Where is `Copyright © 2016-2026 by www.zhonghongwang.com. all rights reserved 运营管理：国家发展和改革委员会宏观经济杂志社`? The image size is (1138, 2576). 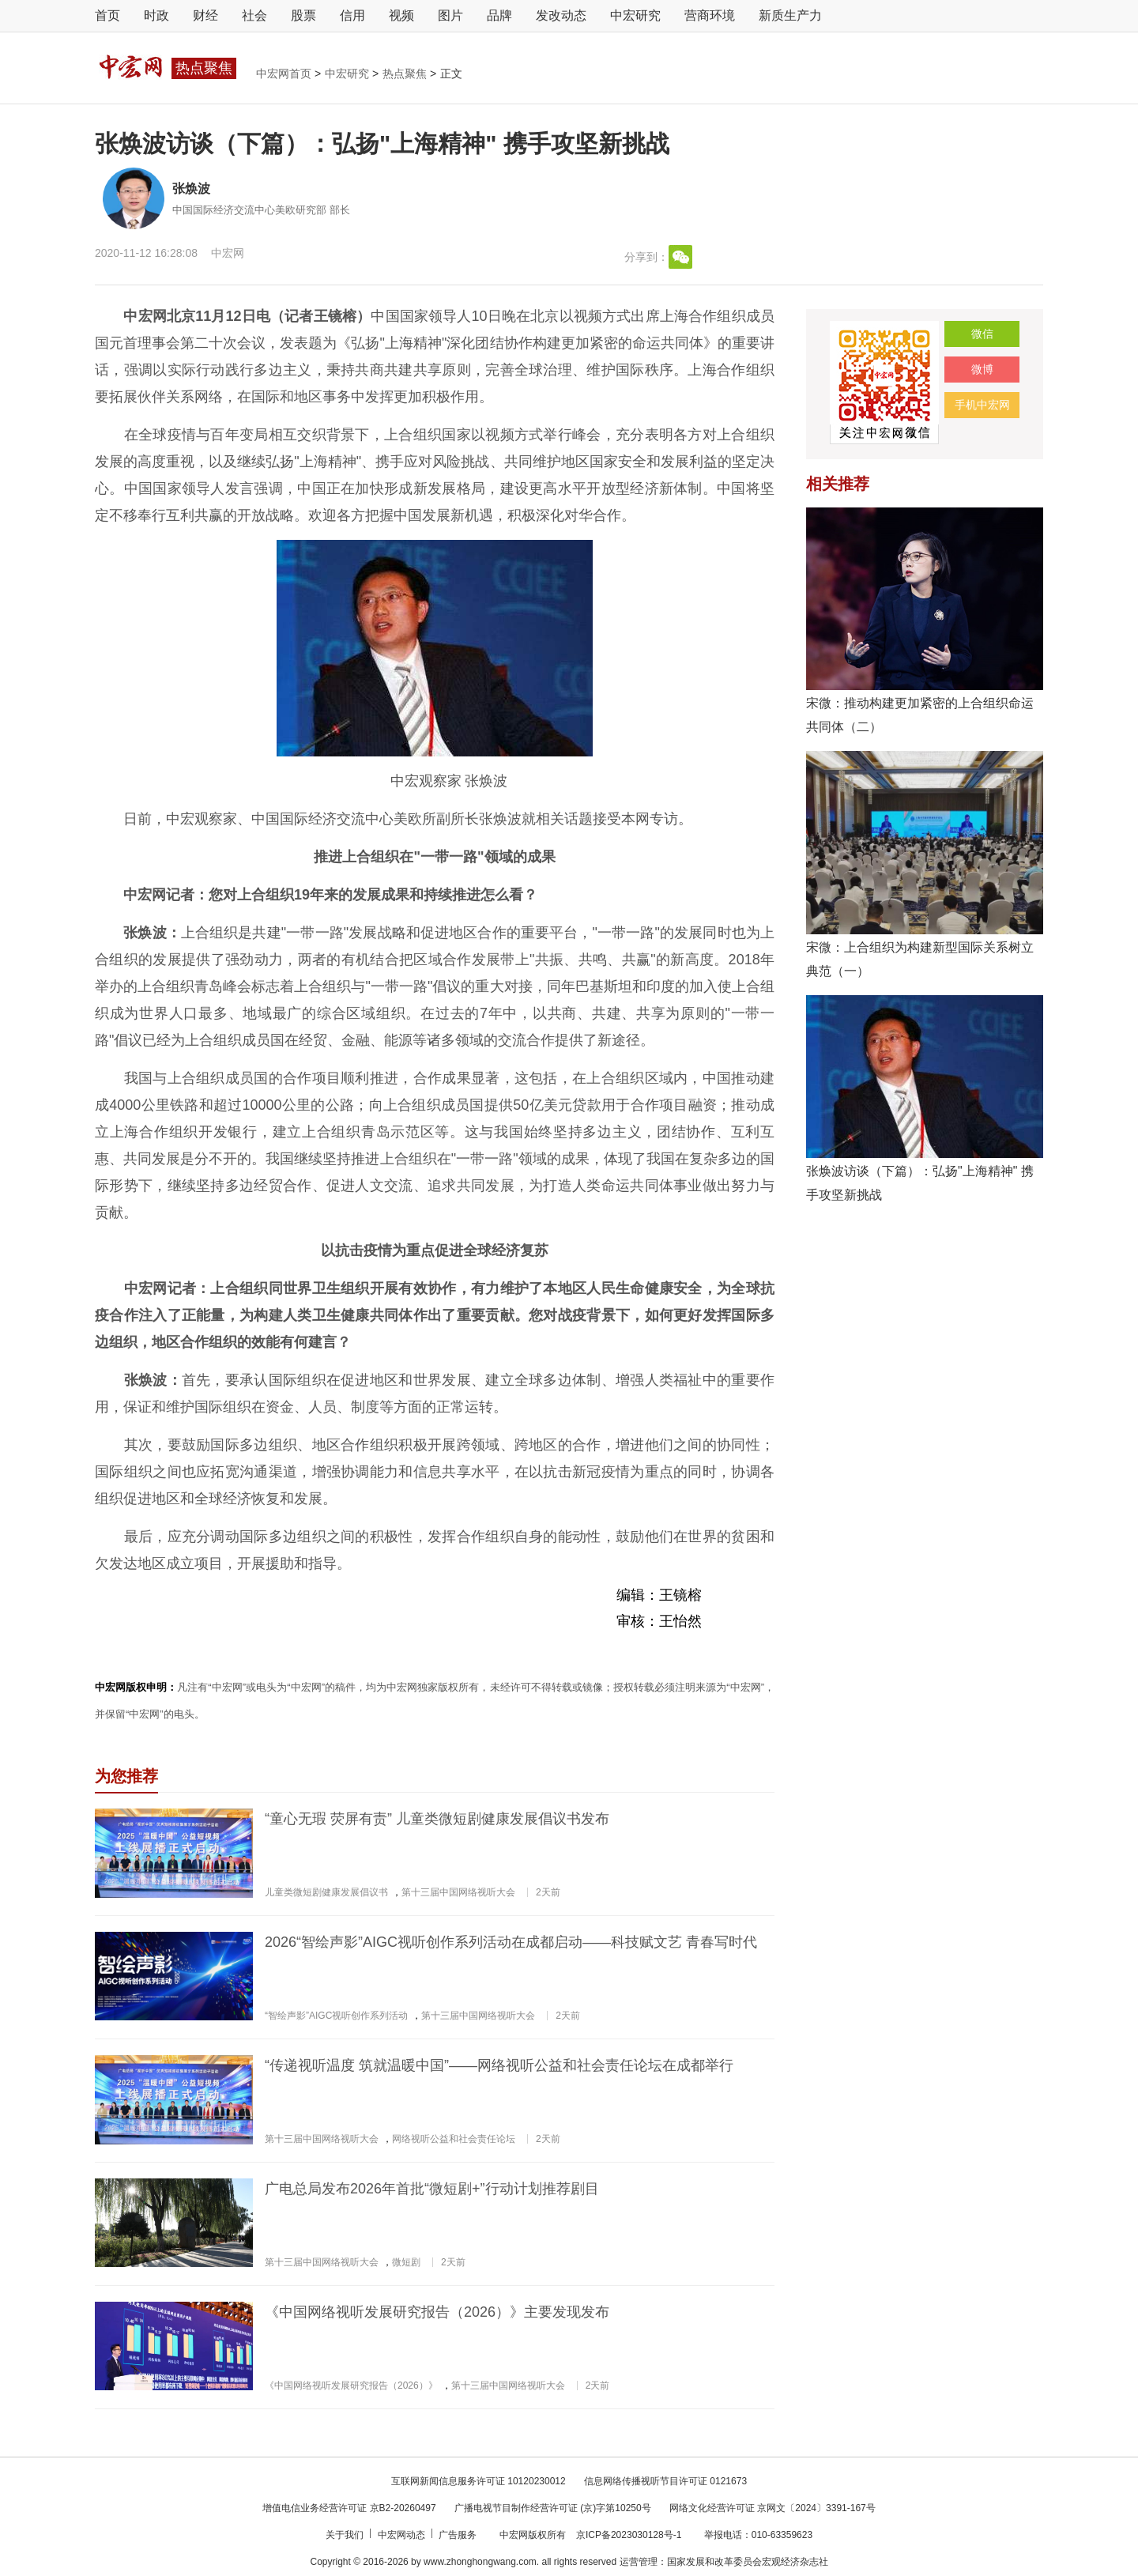
Copyright © 2016-2026 by www.zhonghongwang.com. all rights reserved 运营管理：国家发展和改革委员会宏观经济杂志社 is located at coordinates (568, 2561).